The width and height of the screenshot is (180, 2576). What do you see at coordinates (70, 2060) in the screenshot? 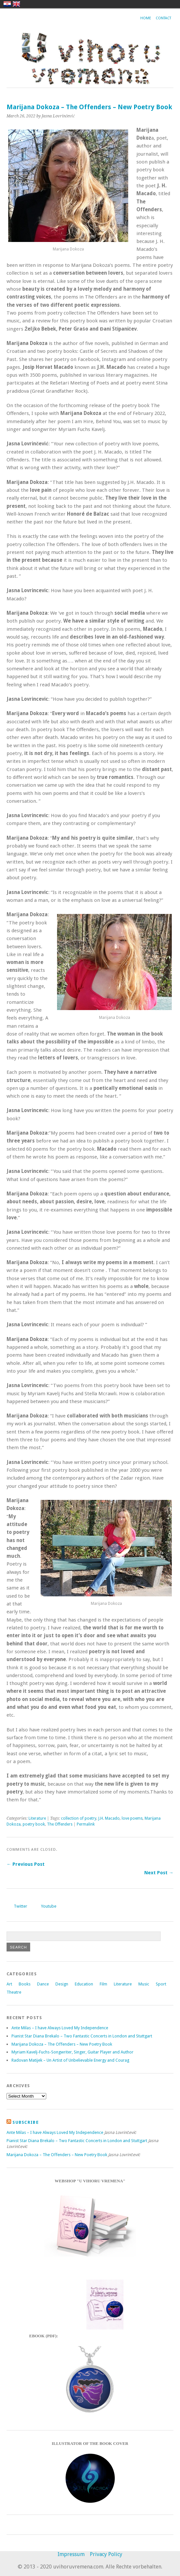
I see `Radovan Matijek – Un Artist of Unbelievable Energy and Courag` at bounding box center [70, 2060].